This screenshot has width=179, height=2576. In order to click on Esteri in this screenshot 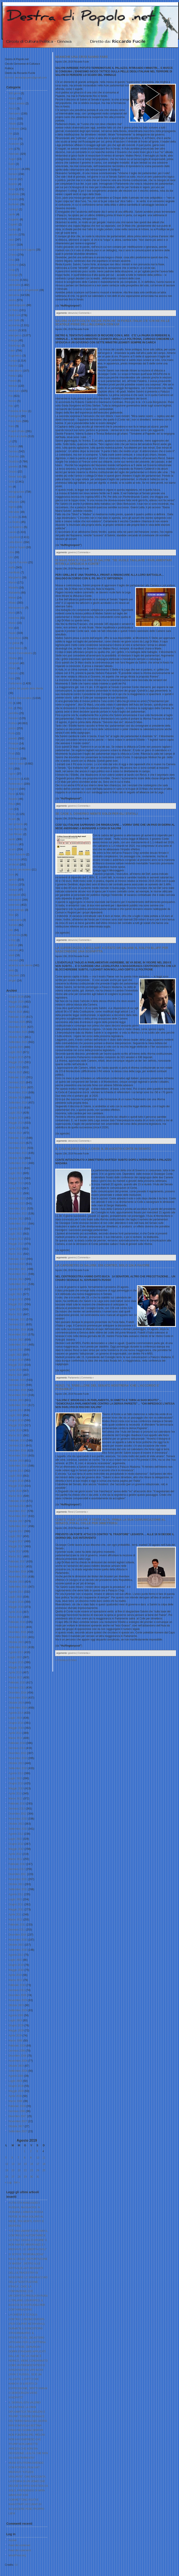, I will do `click(12, 350)`.